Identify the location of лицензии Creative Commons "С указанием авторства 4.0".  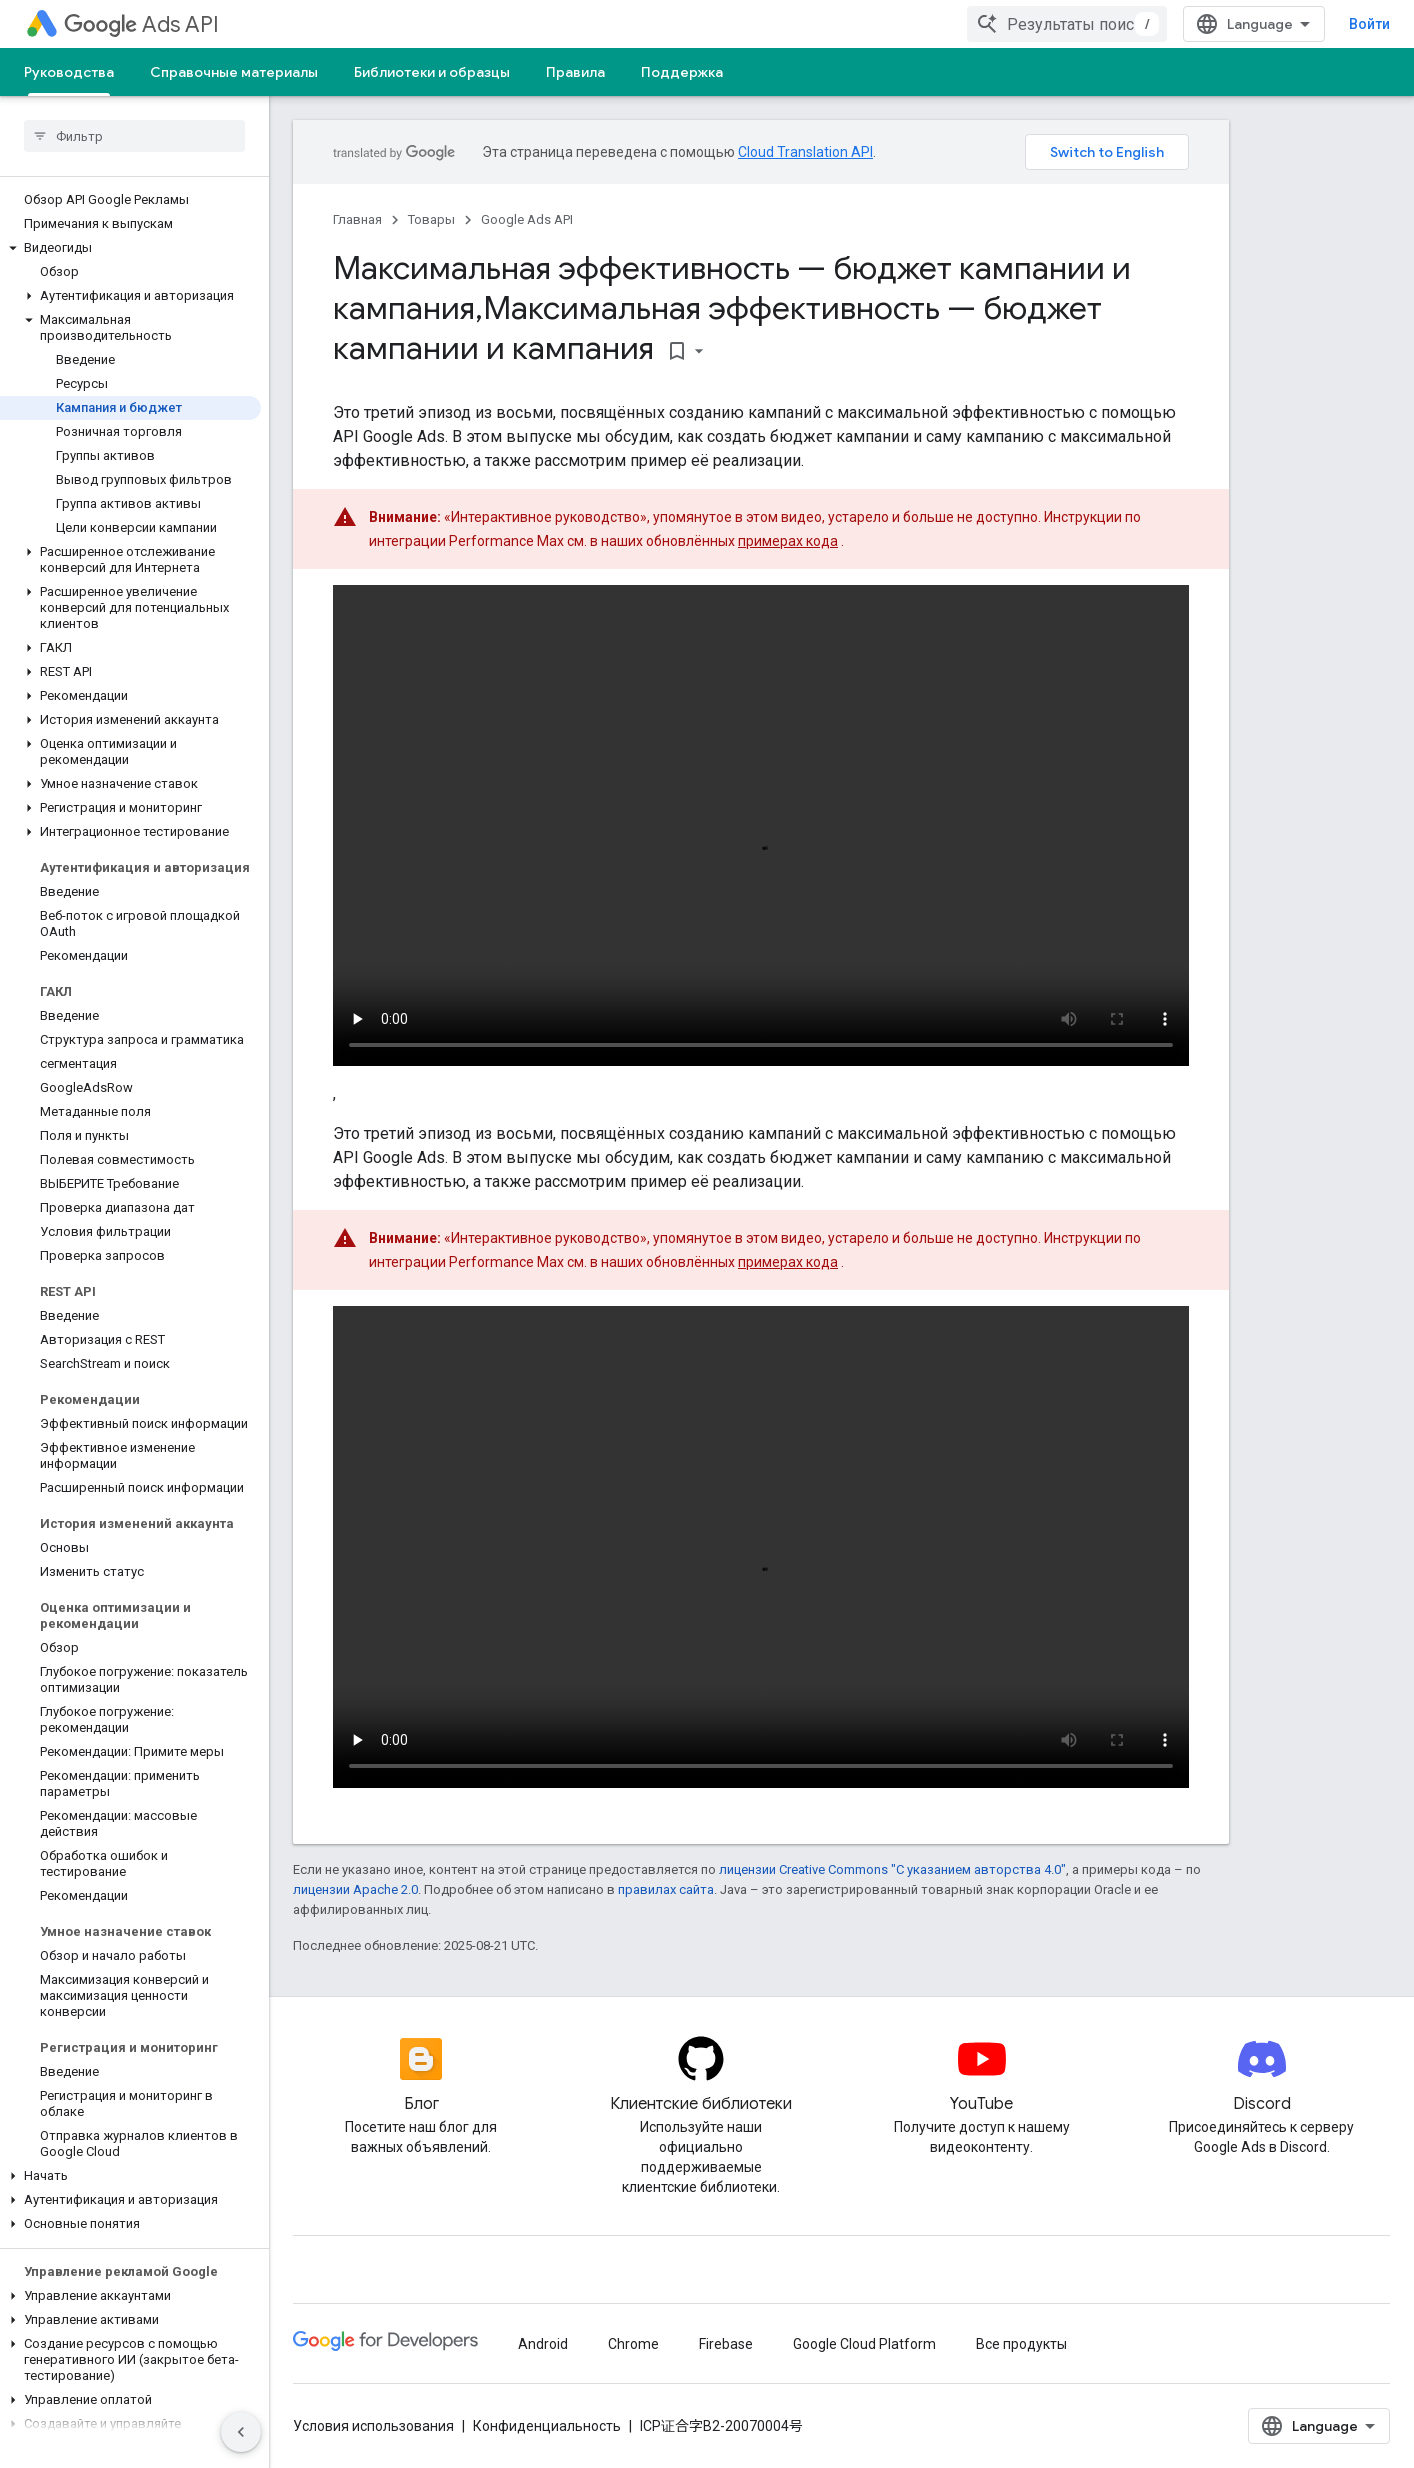
(892, 1869).